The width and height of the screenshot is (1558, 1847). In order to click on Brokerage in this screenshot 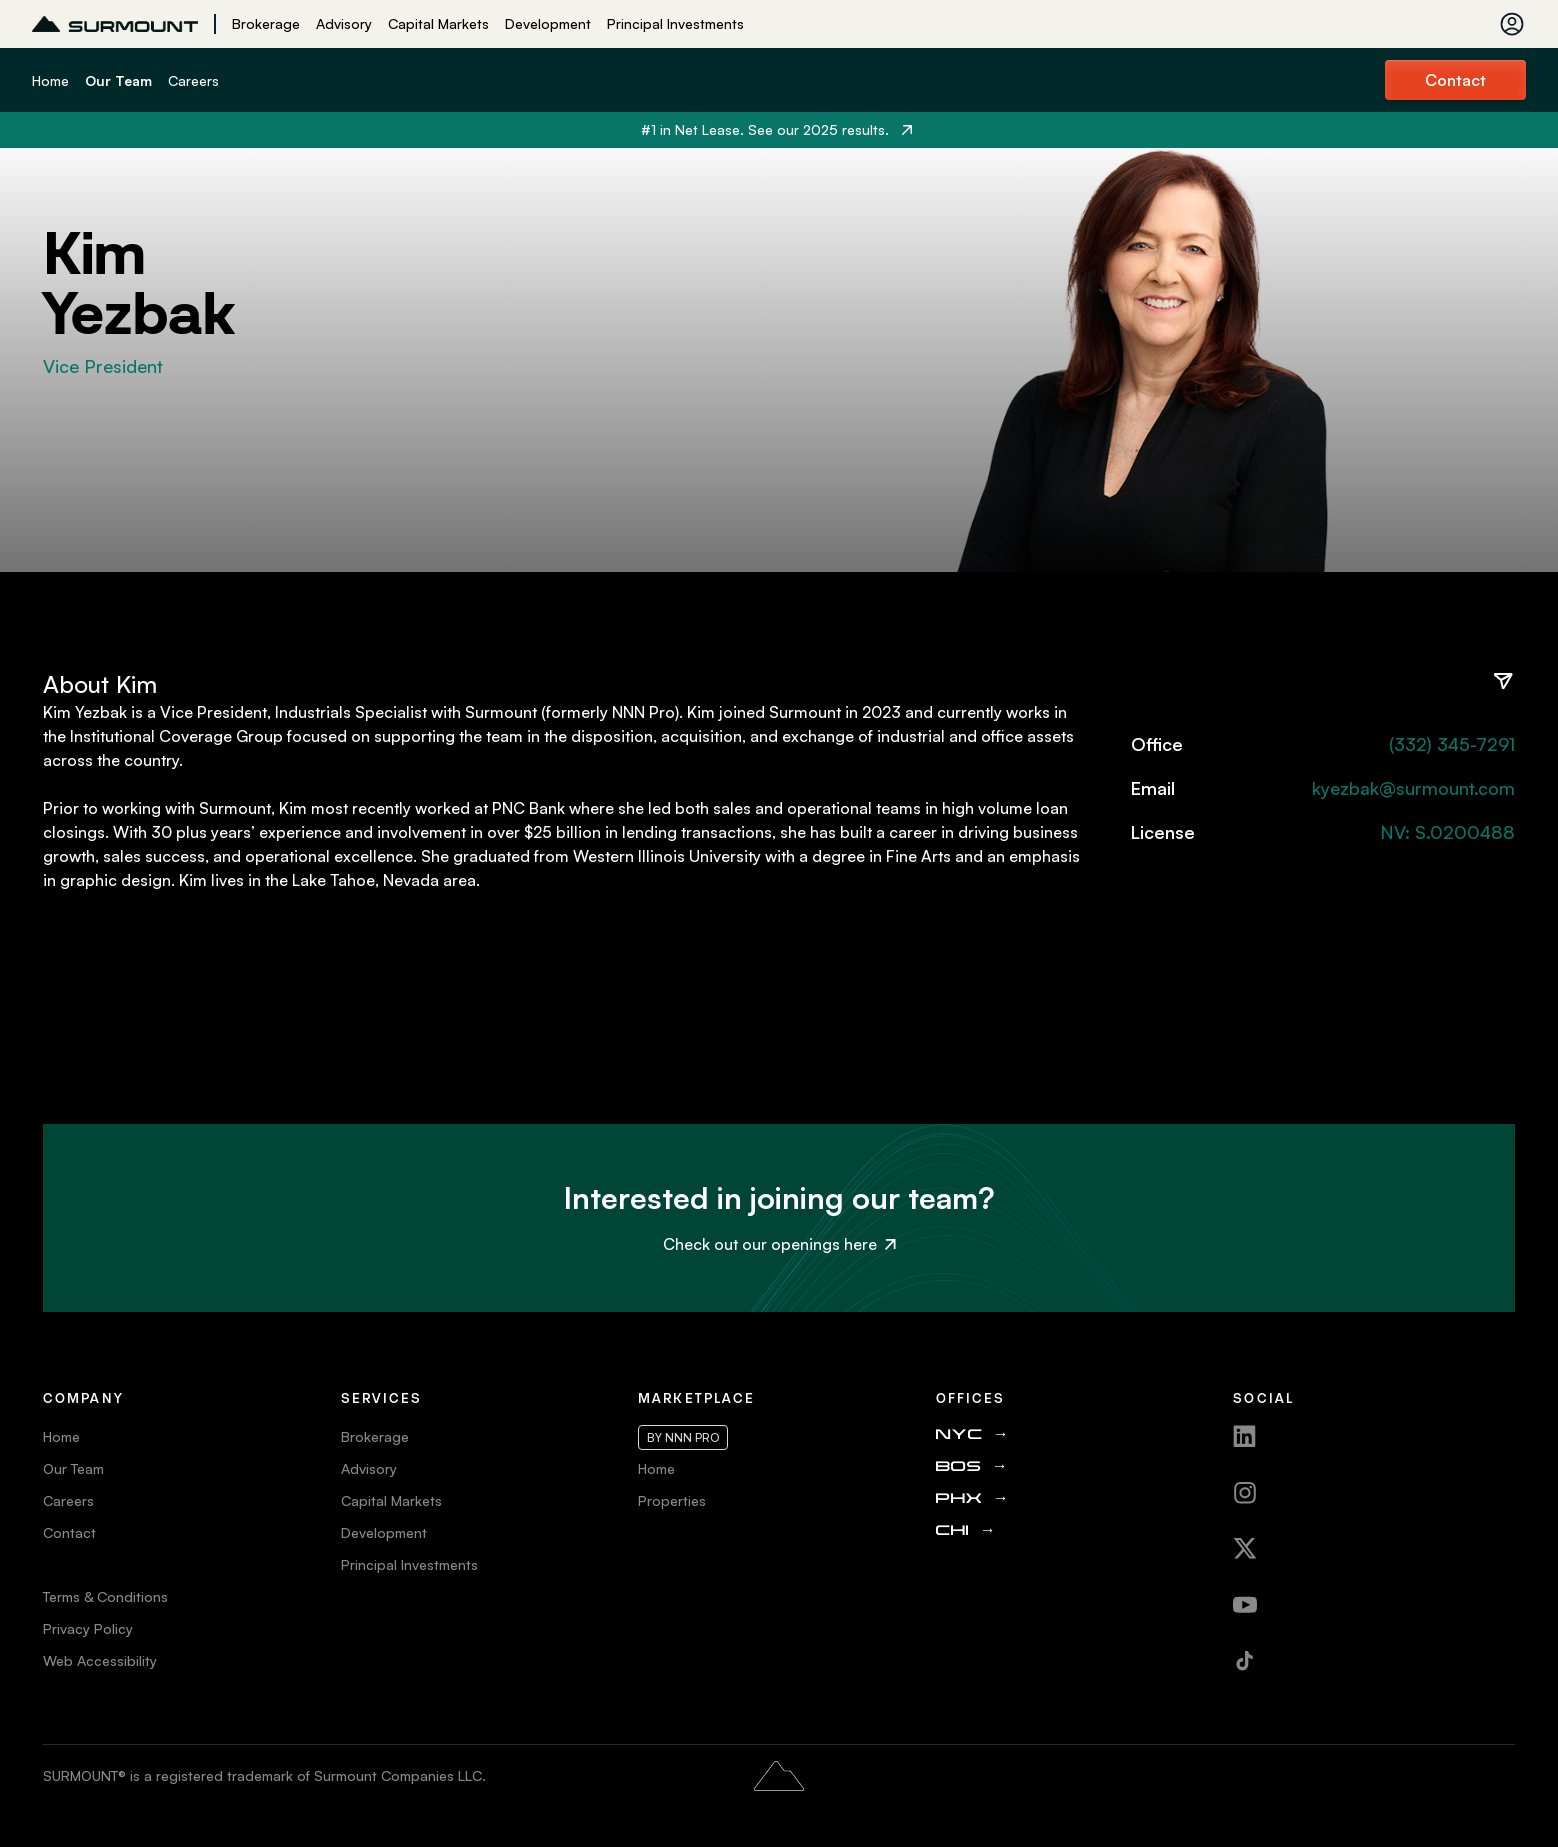, I will do `click(266, 23)`.